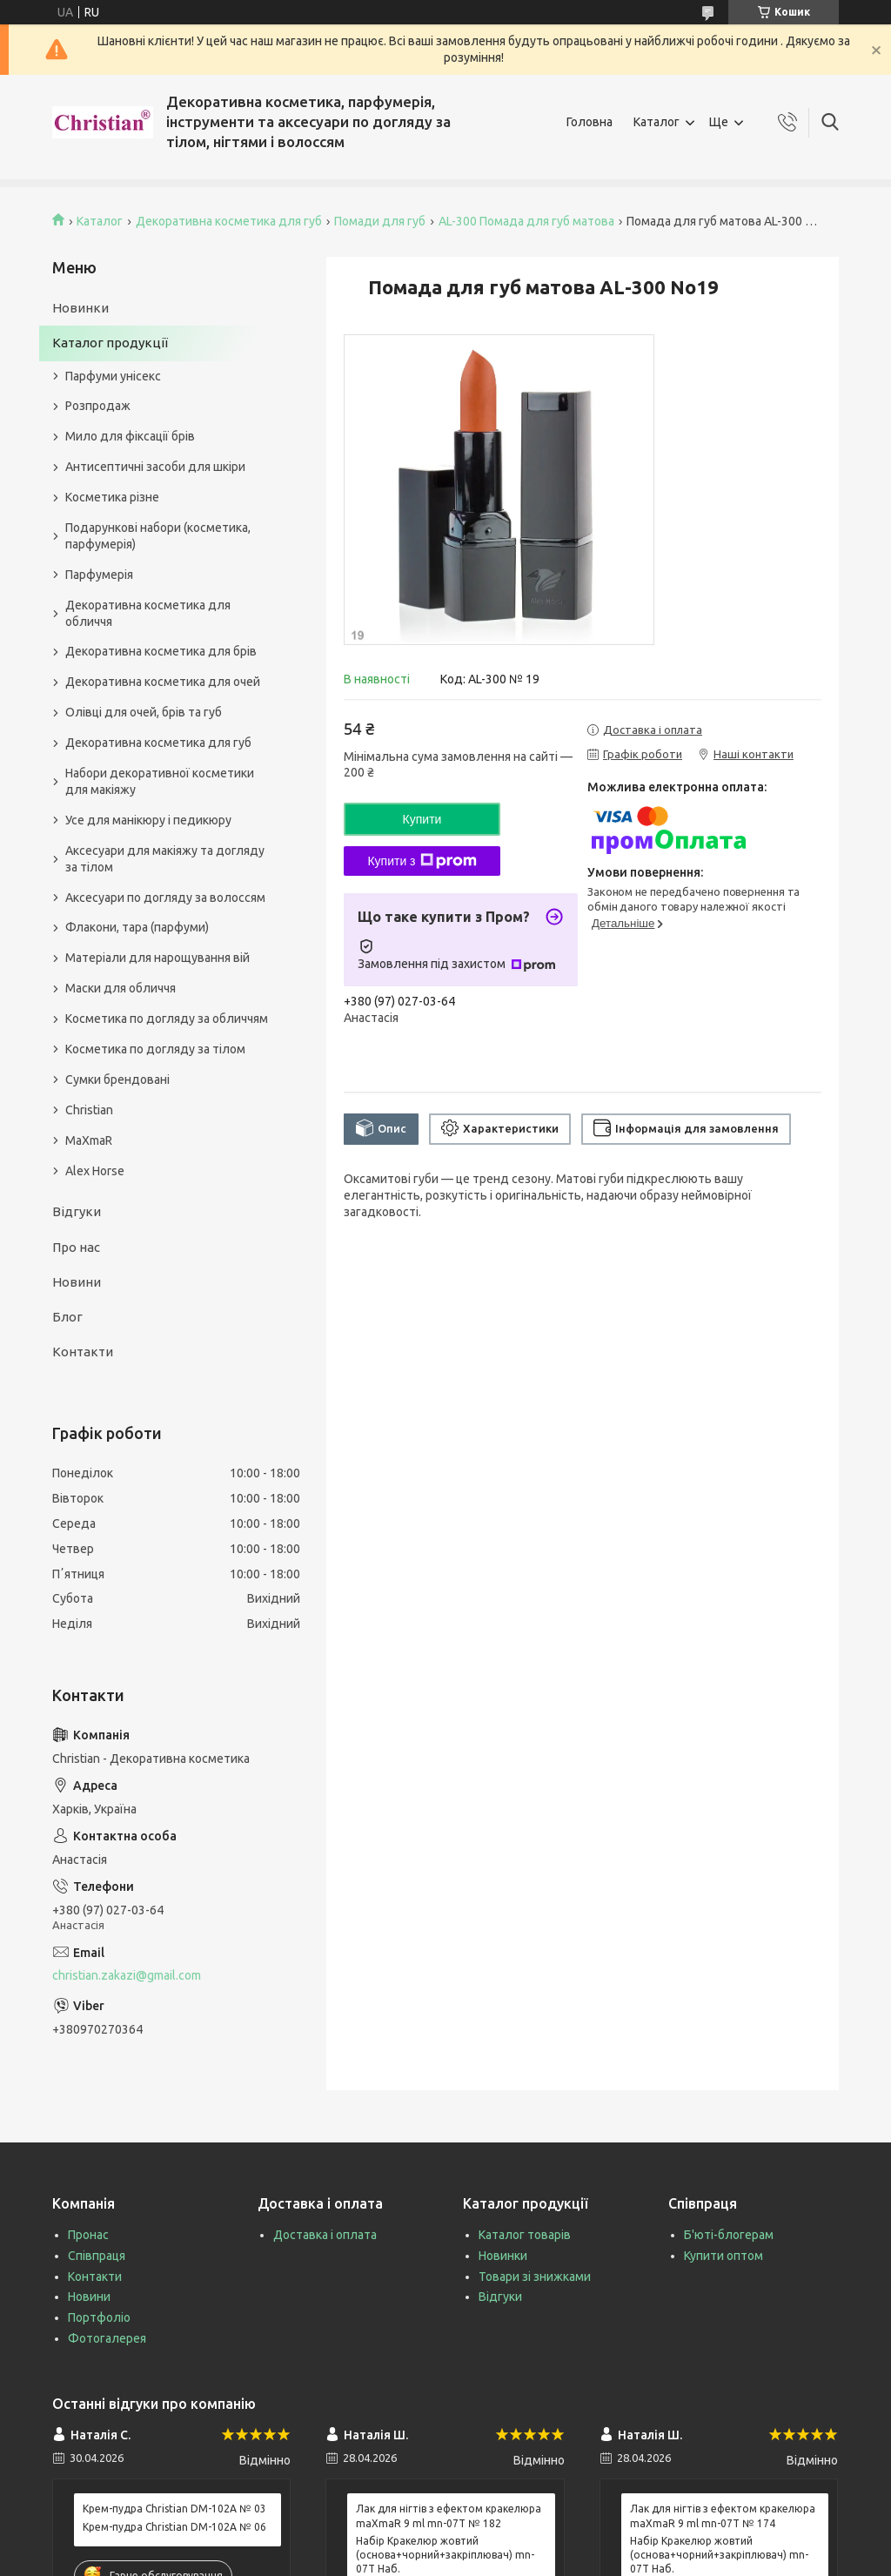 This screenshot has height=2576, width=891. Describe the element at coordinates (656, 122) in the screenshot. I see `Каталог` at that location.